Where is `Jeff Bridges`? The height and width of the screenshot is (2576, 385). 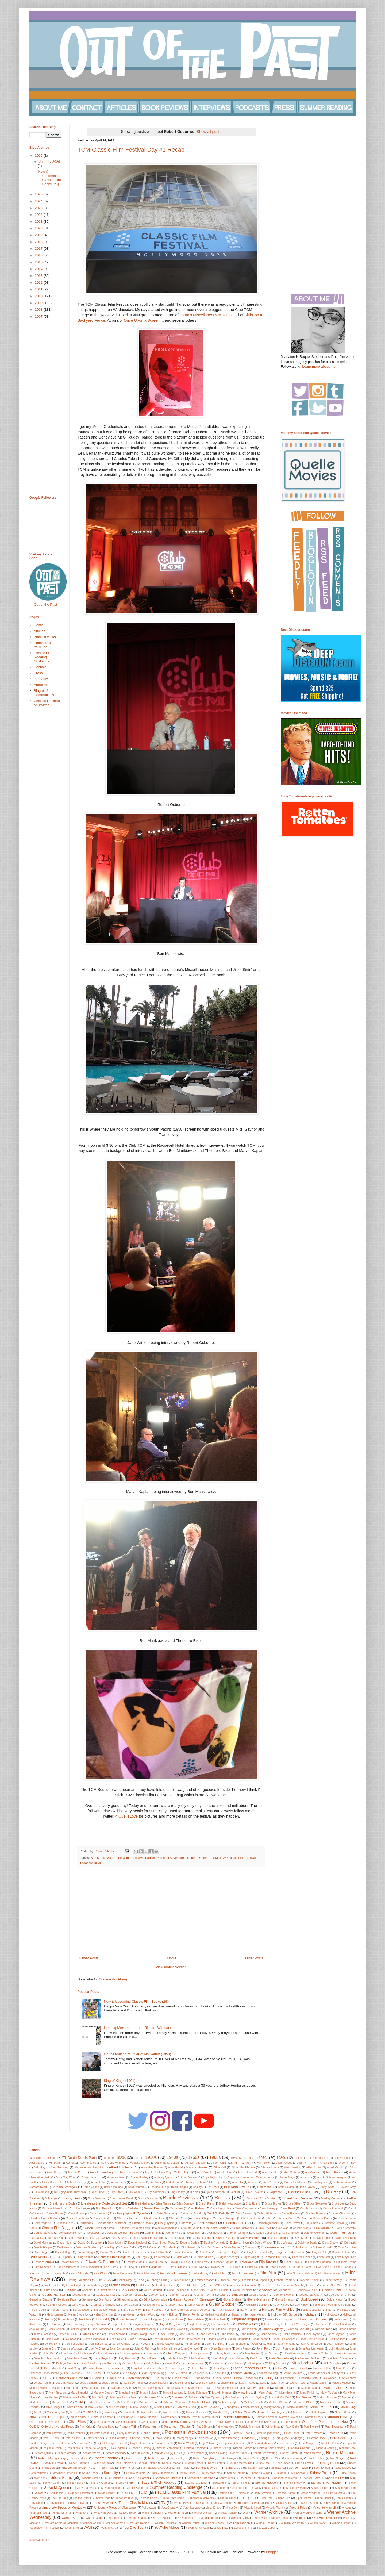
Jeff Bridges is located at coordinates (337, 2338).